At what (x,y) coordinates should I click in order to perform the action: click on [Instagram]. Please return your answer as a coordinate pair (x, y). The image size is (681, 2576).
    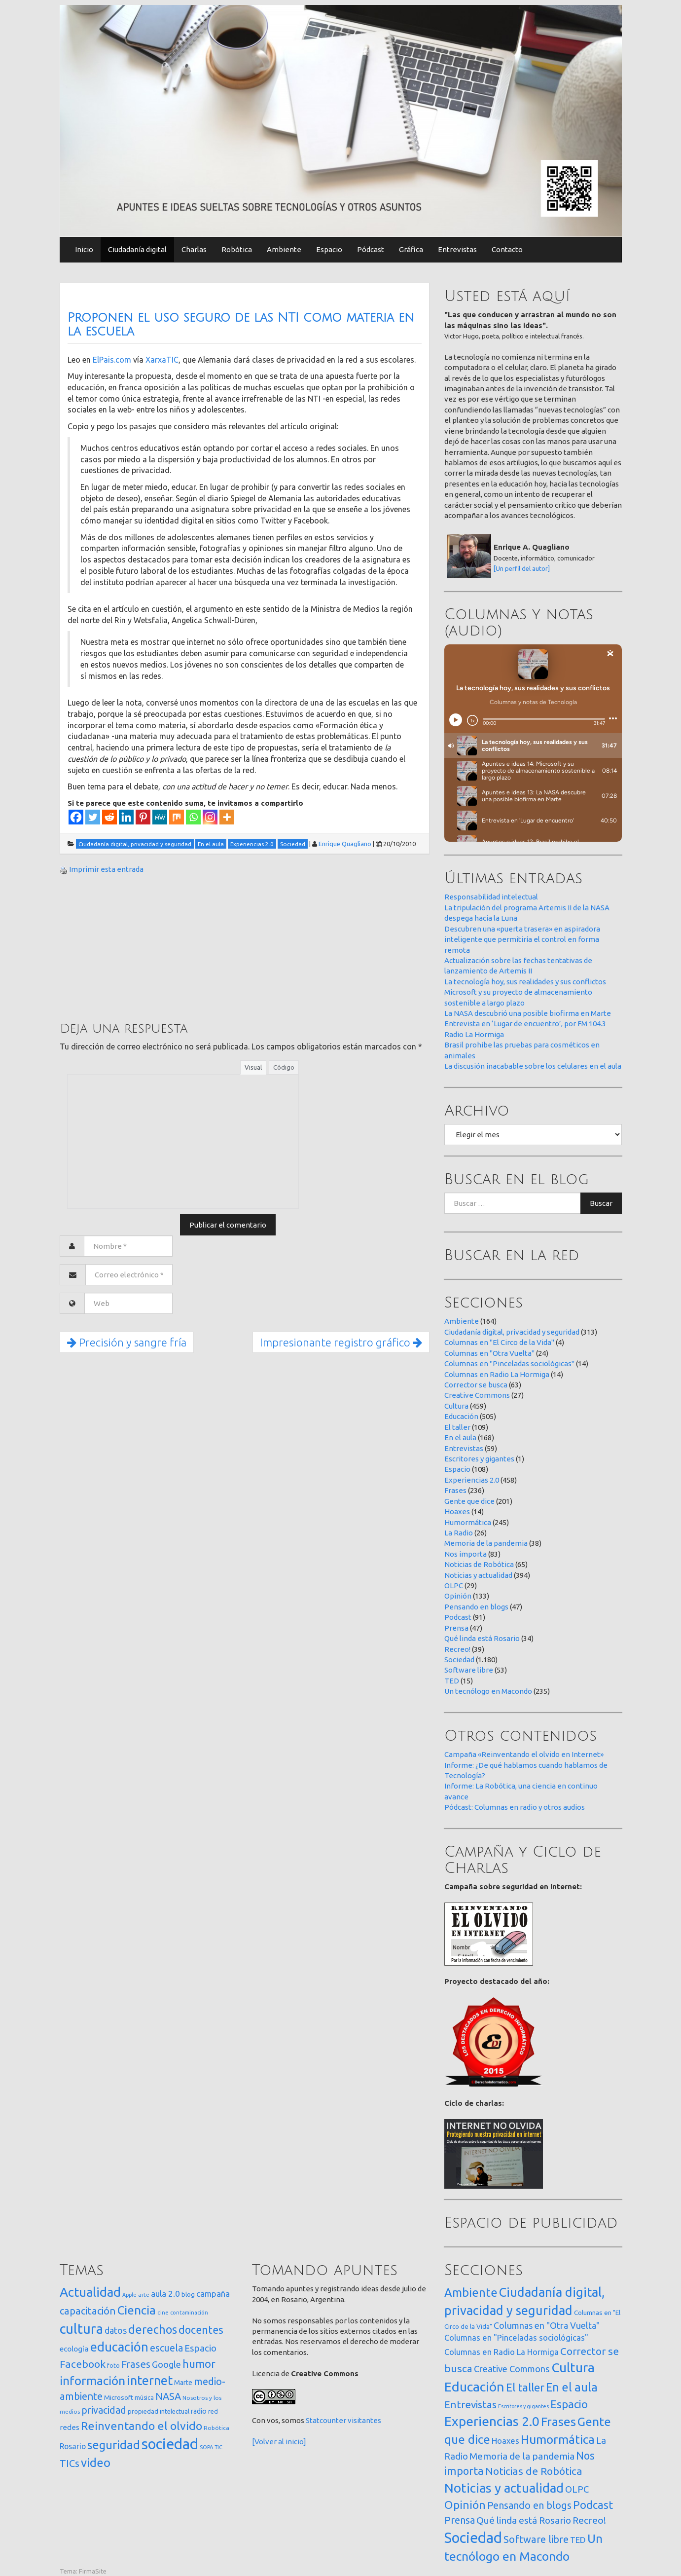
    Looking at the image, I should click on (210, 817).